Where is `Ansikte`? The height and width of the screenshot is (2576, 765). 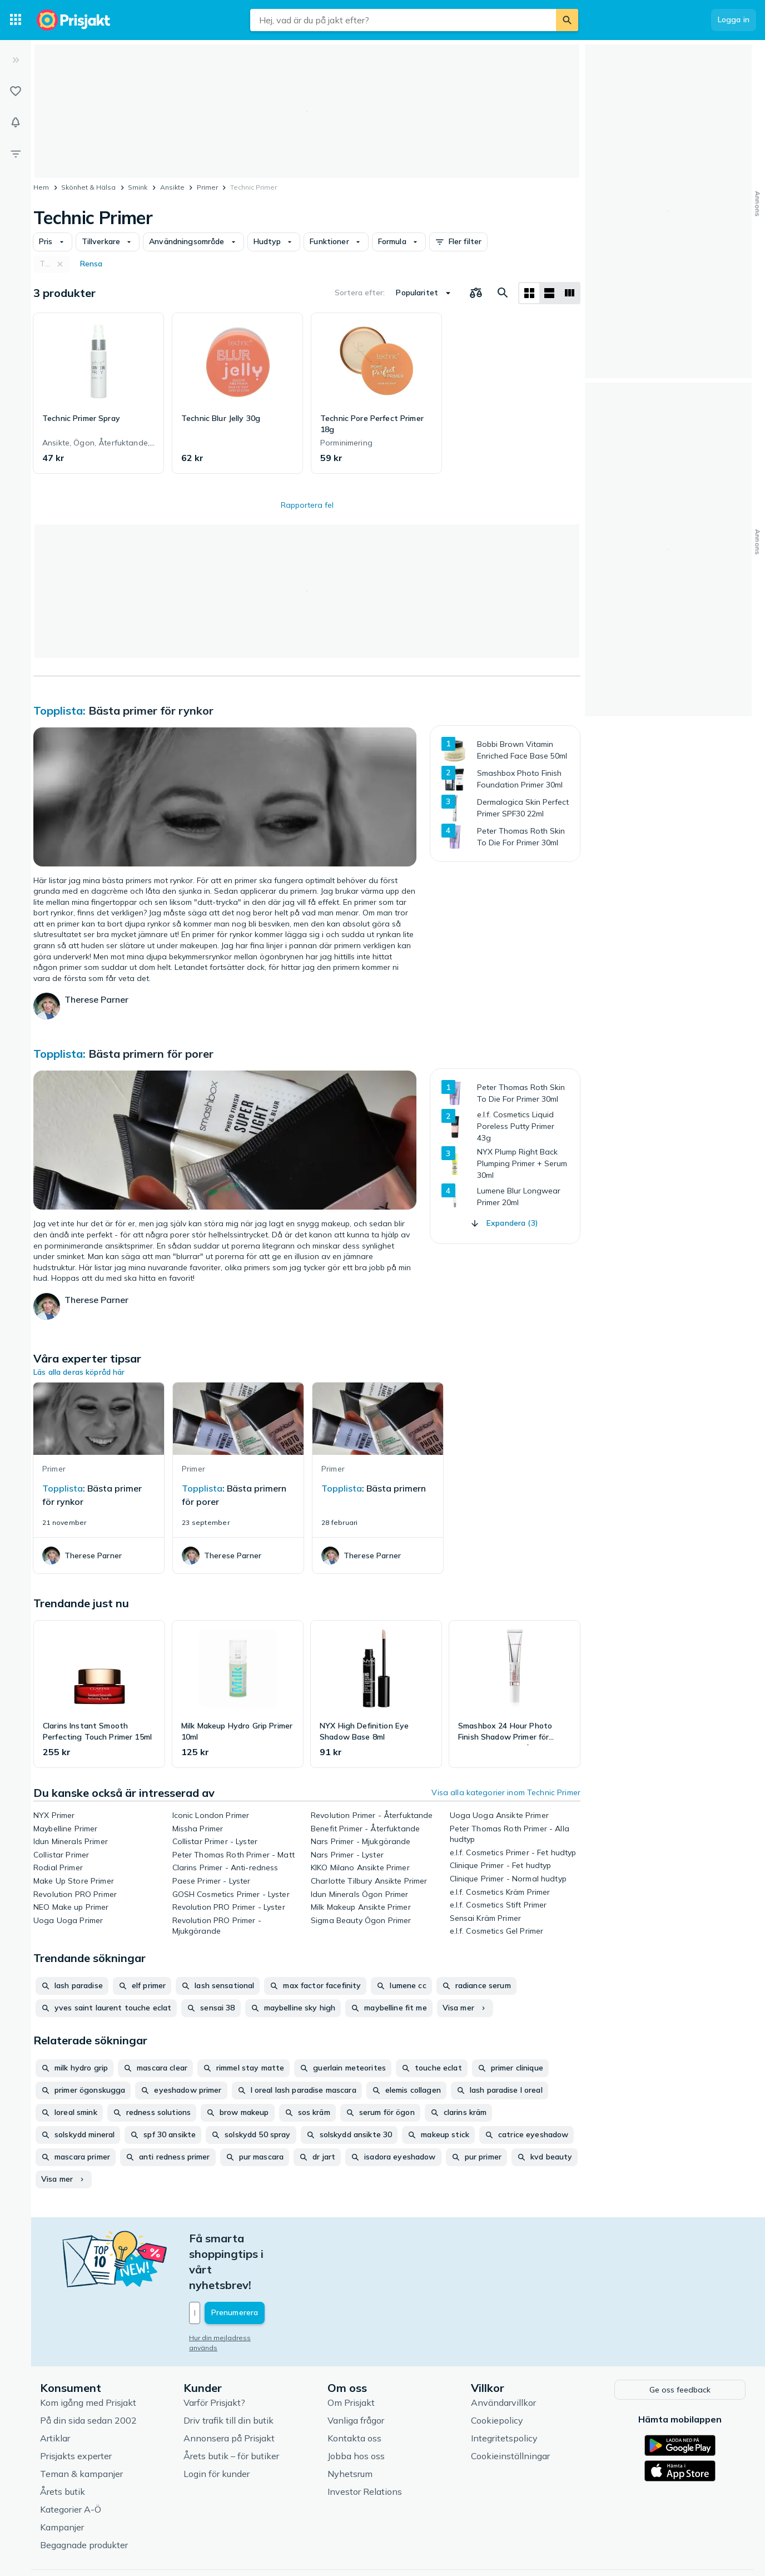
Ansikte is located at coordinates (172, 187).